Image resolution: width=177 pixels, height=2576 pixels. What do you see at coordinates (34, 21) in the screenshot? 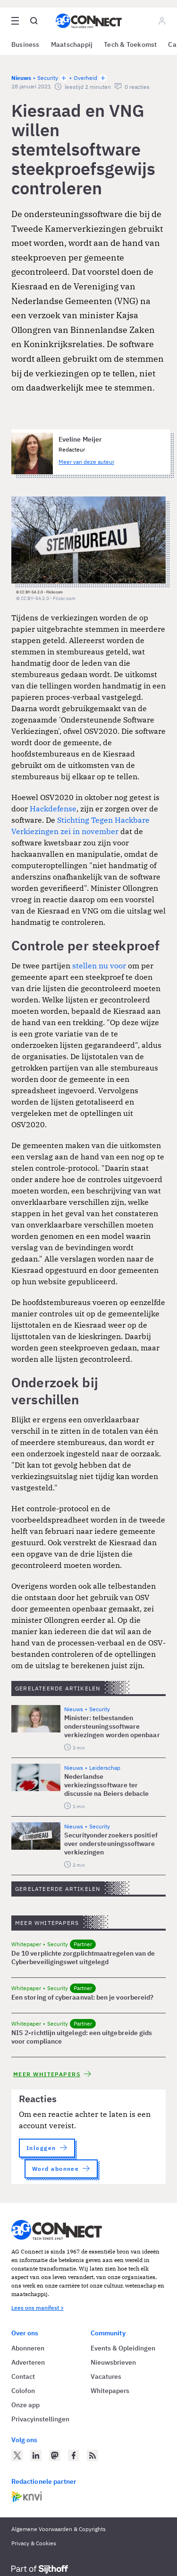
I see `[Open global search]` at bounding box center [34, 21].